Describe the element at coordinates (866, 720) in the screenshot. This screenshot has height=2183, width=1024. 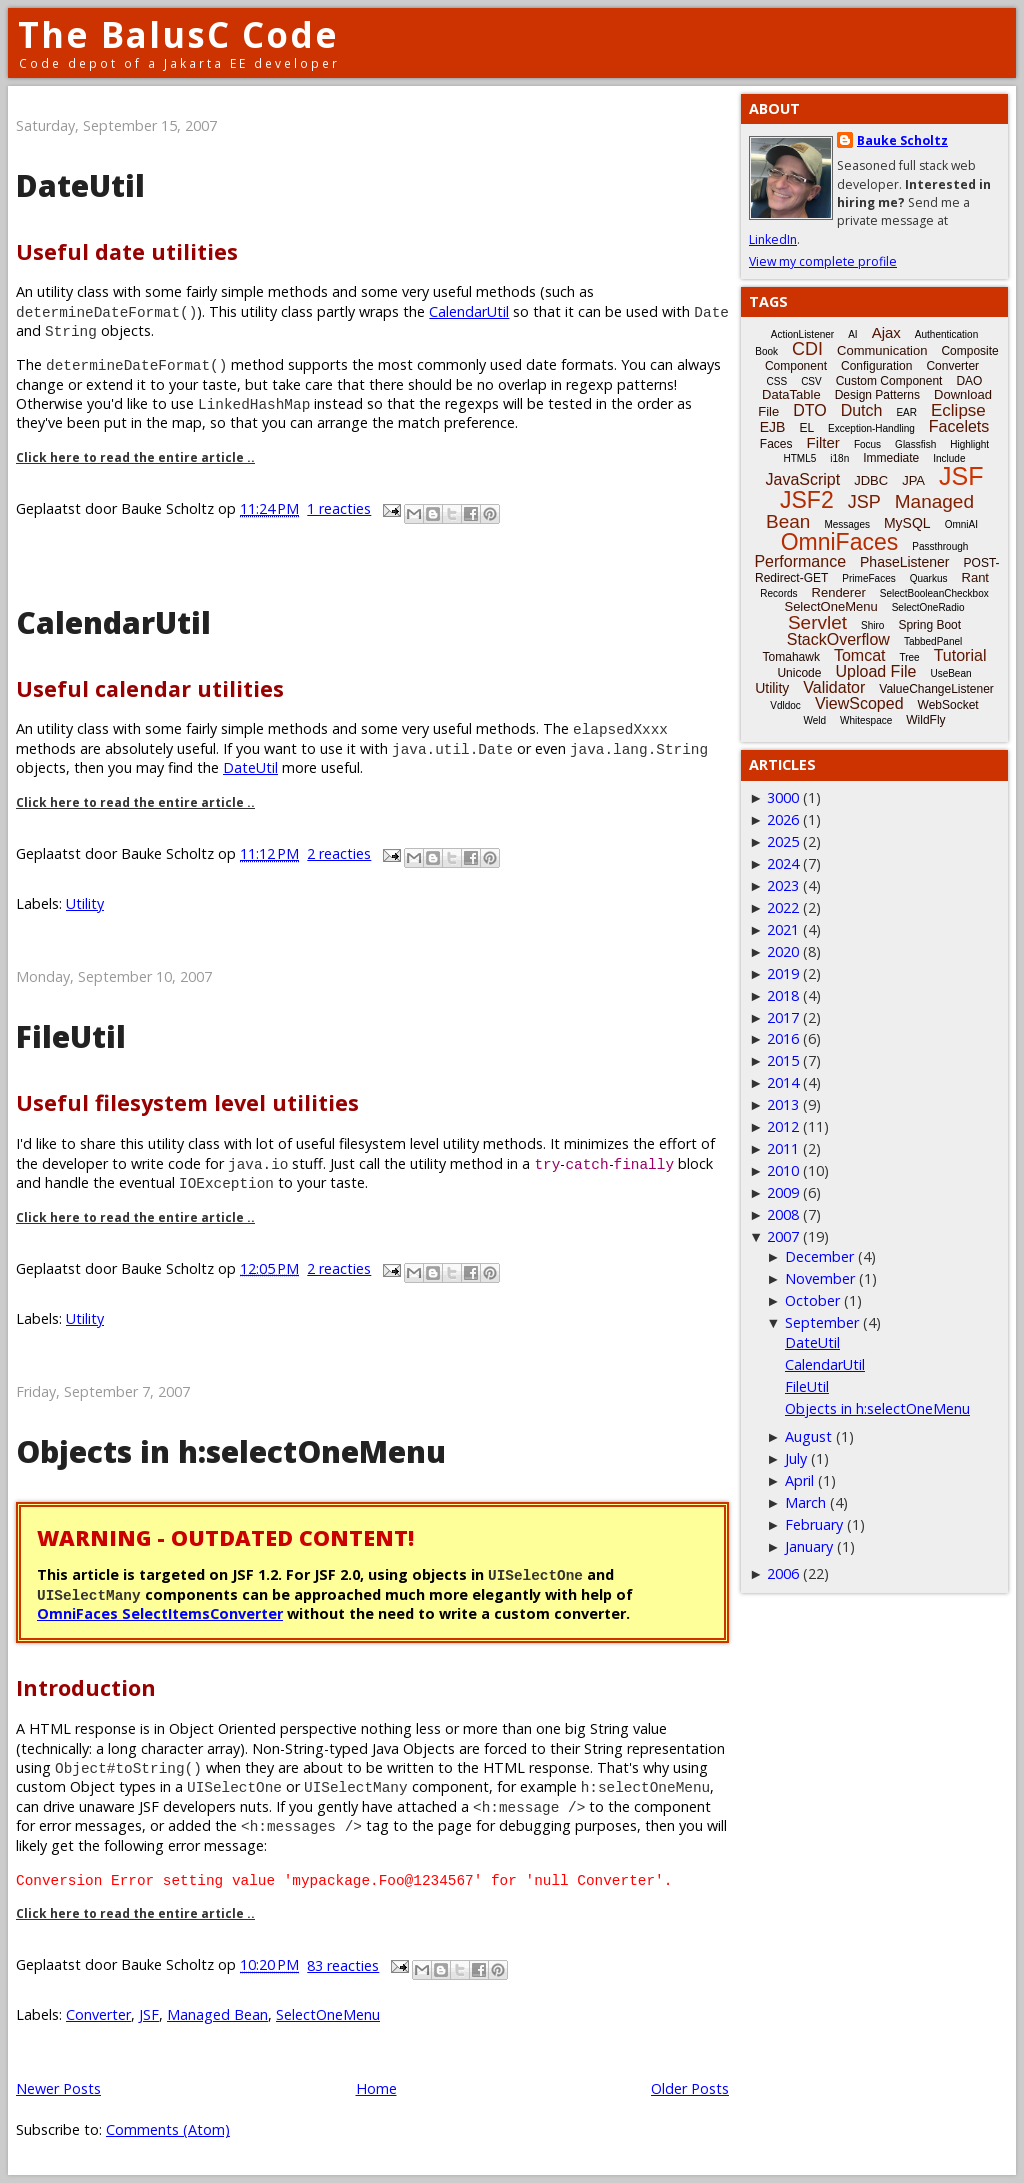
I see `Whitespace` at that location.